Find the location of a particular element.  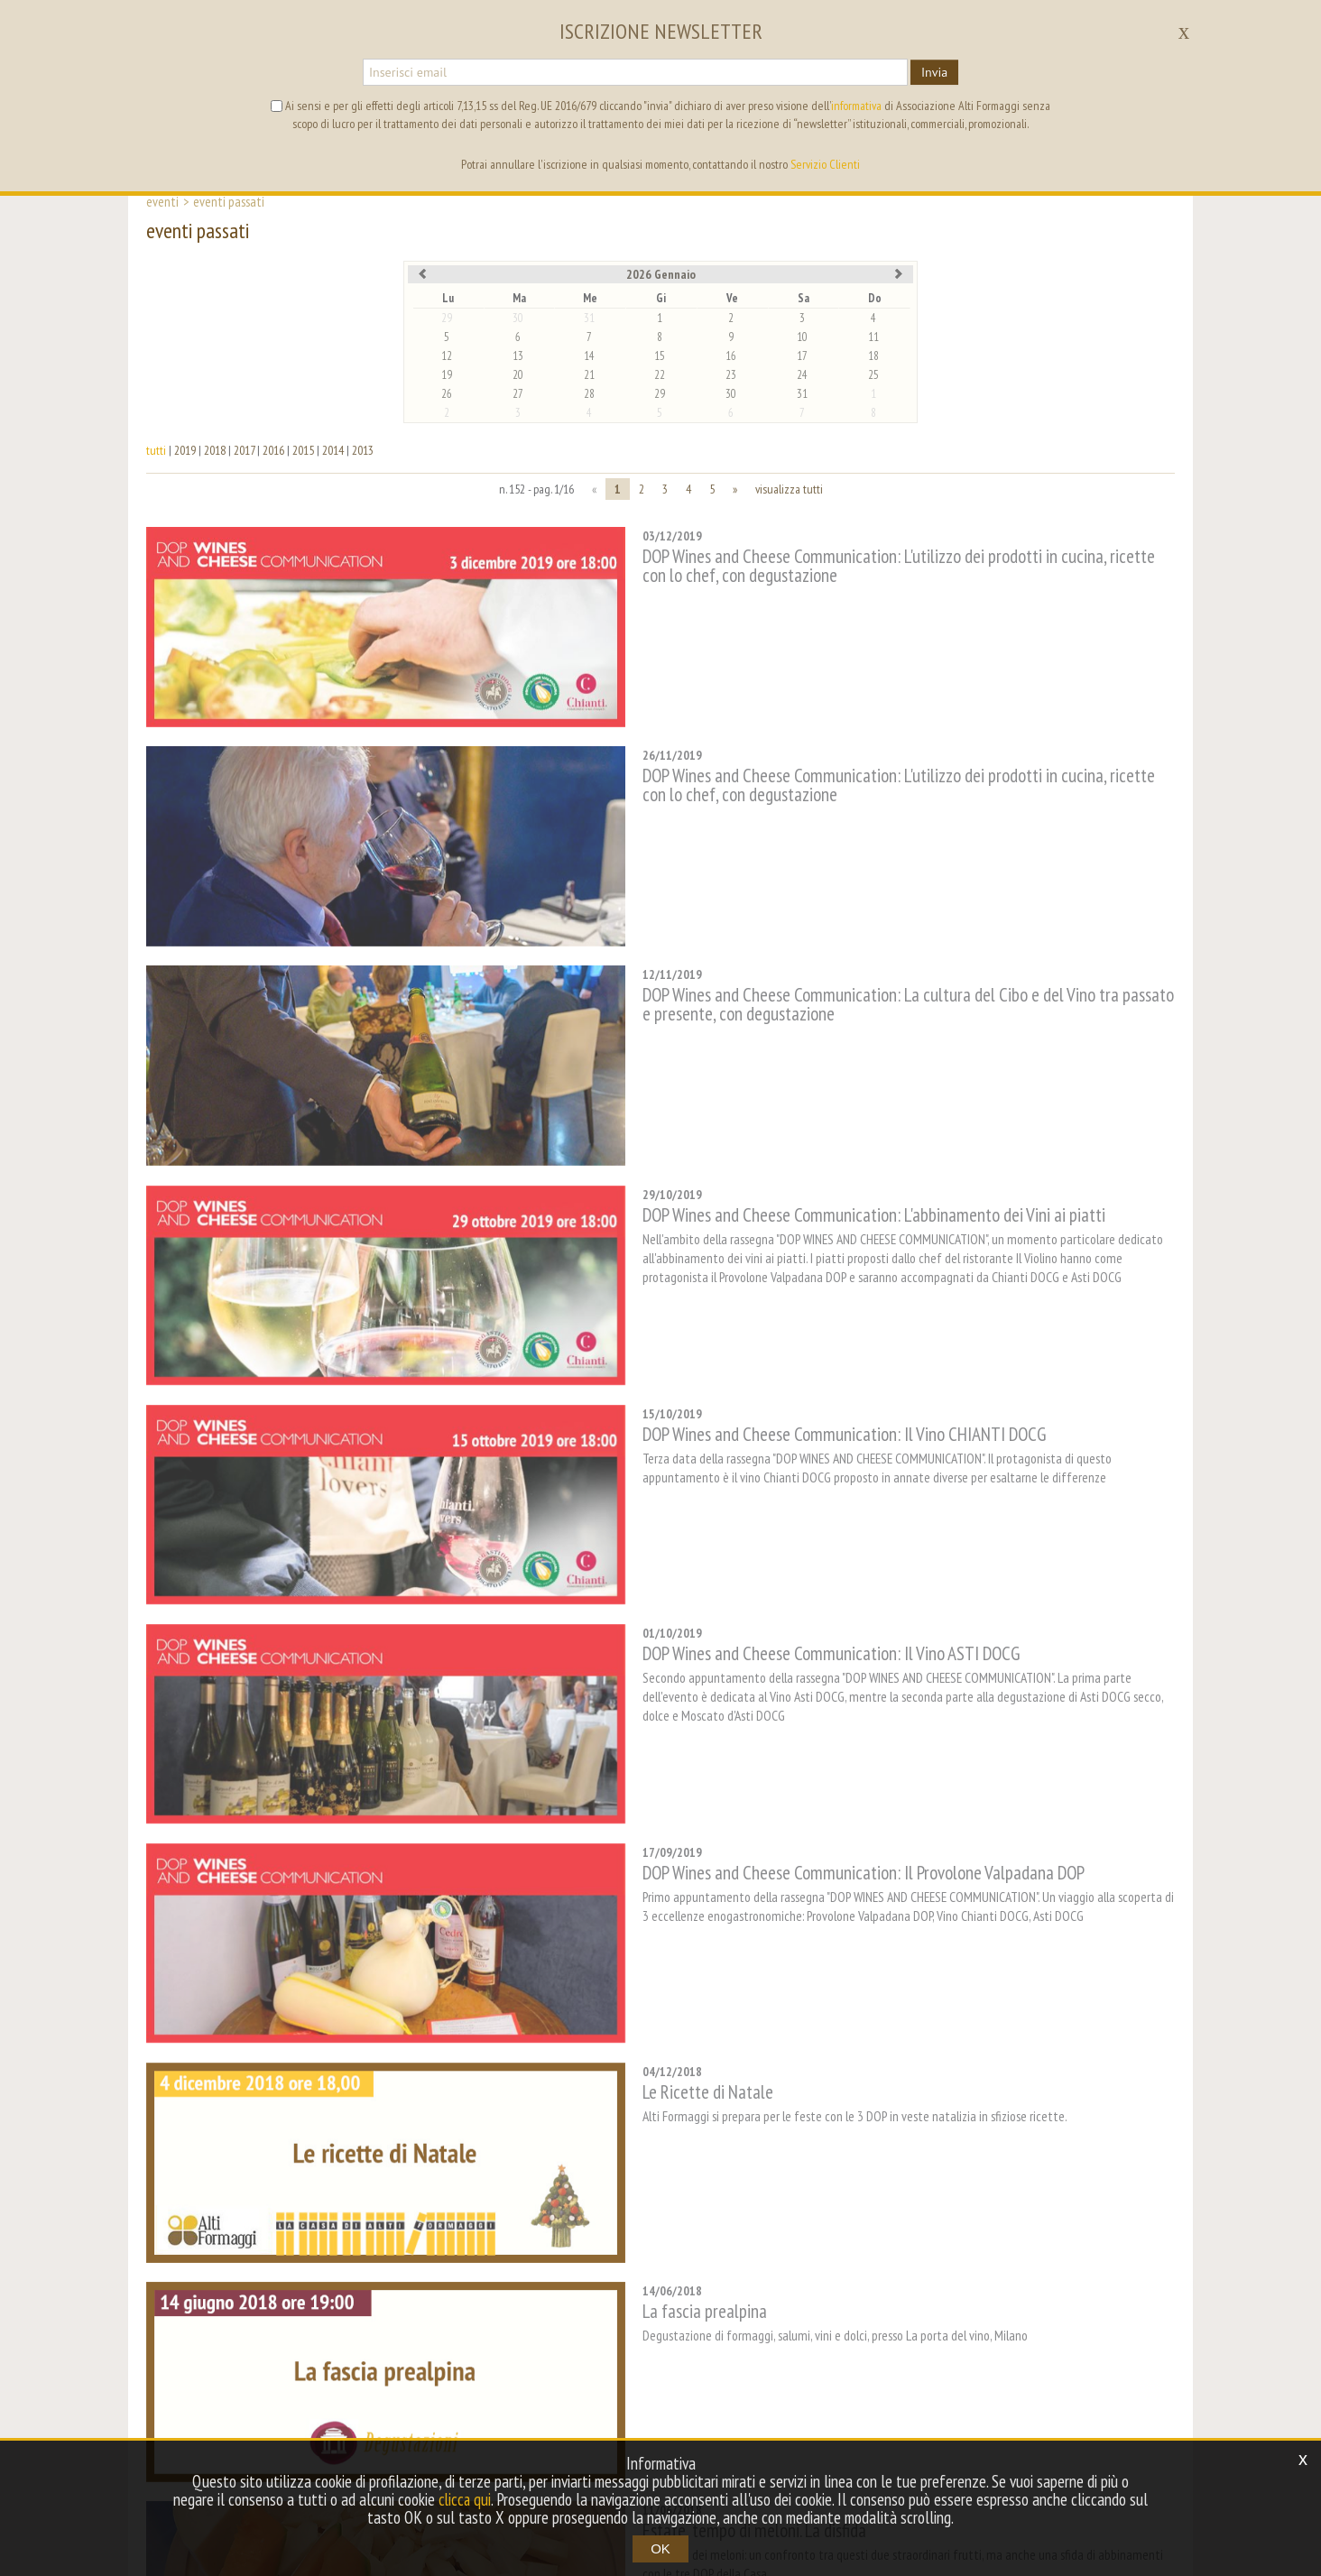

clicca qui is located at coordinates (465, 2499).